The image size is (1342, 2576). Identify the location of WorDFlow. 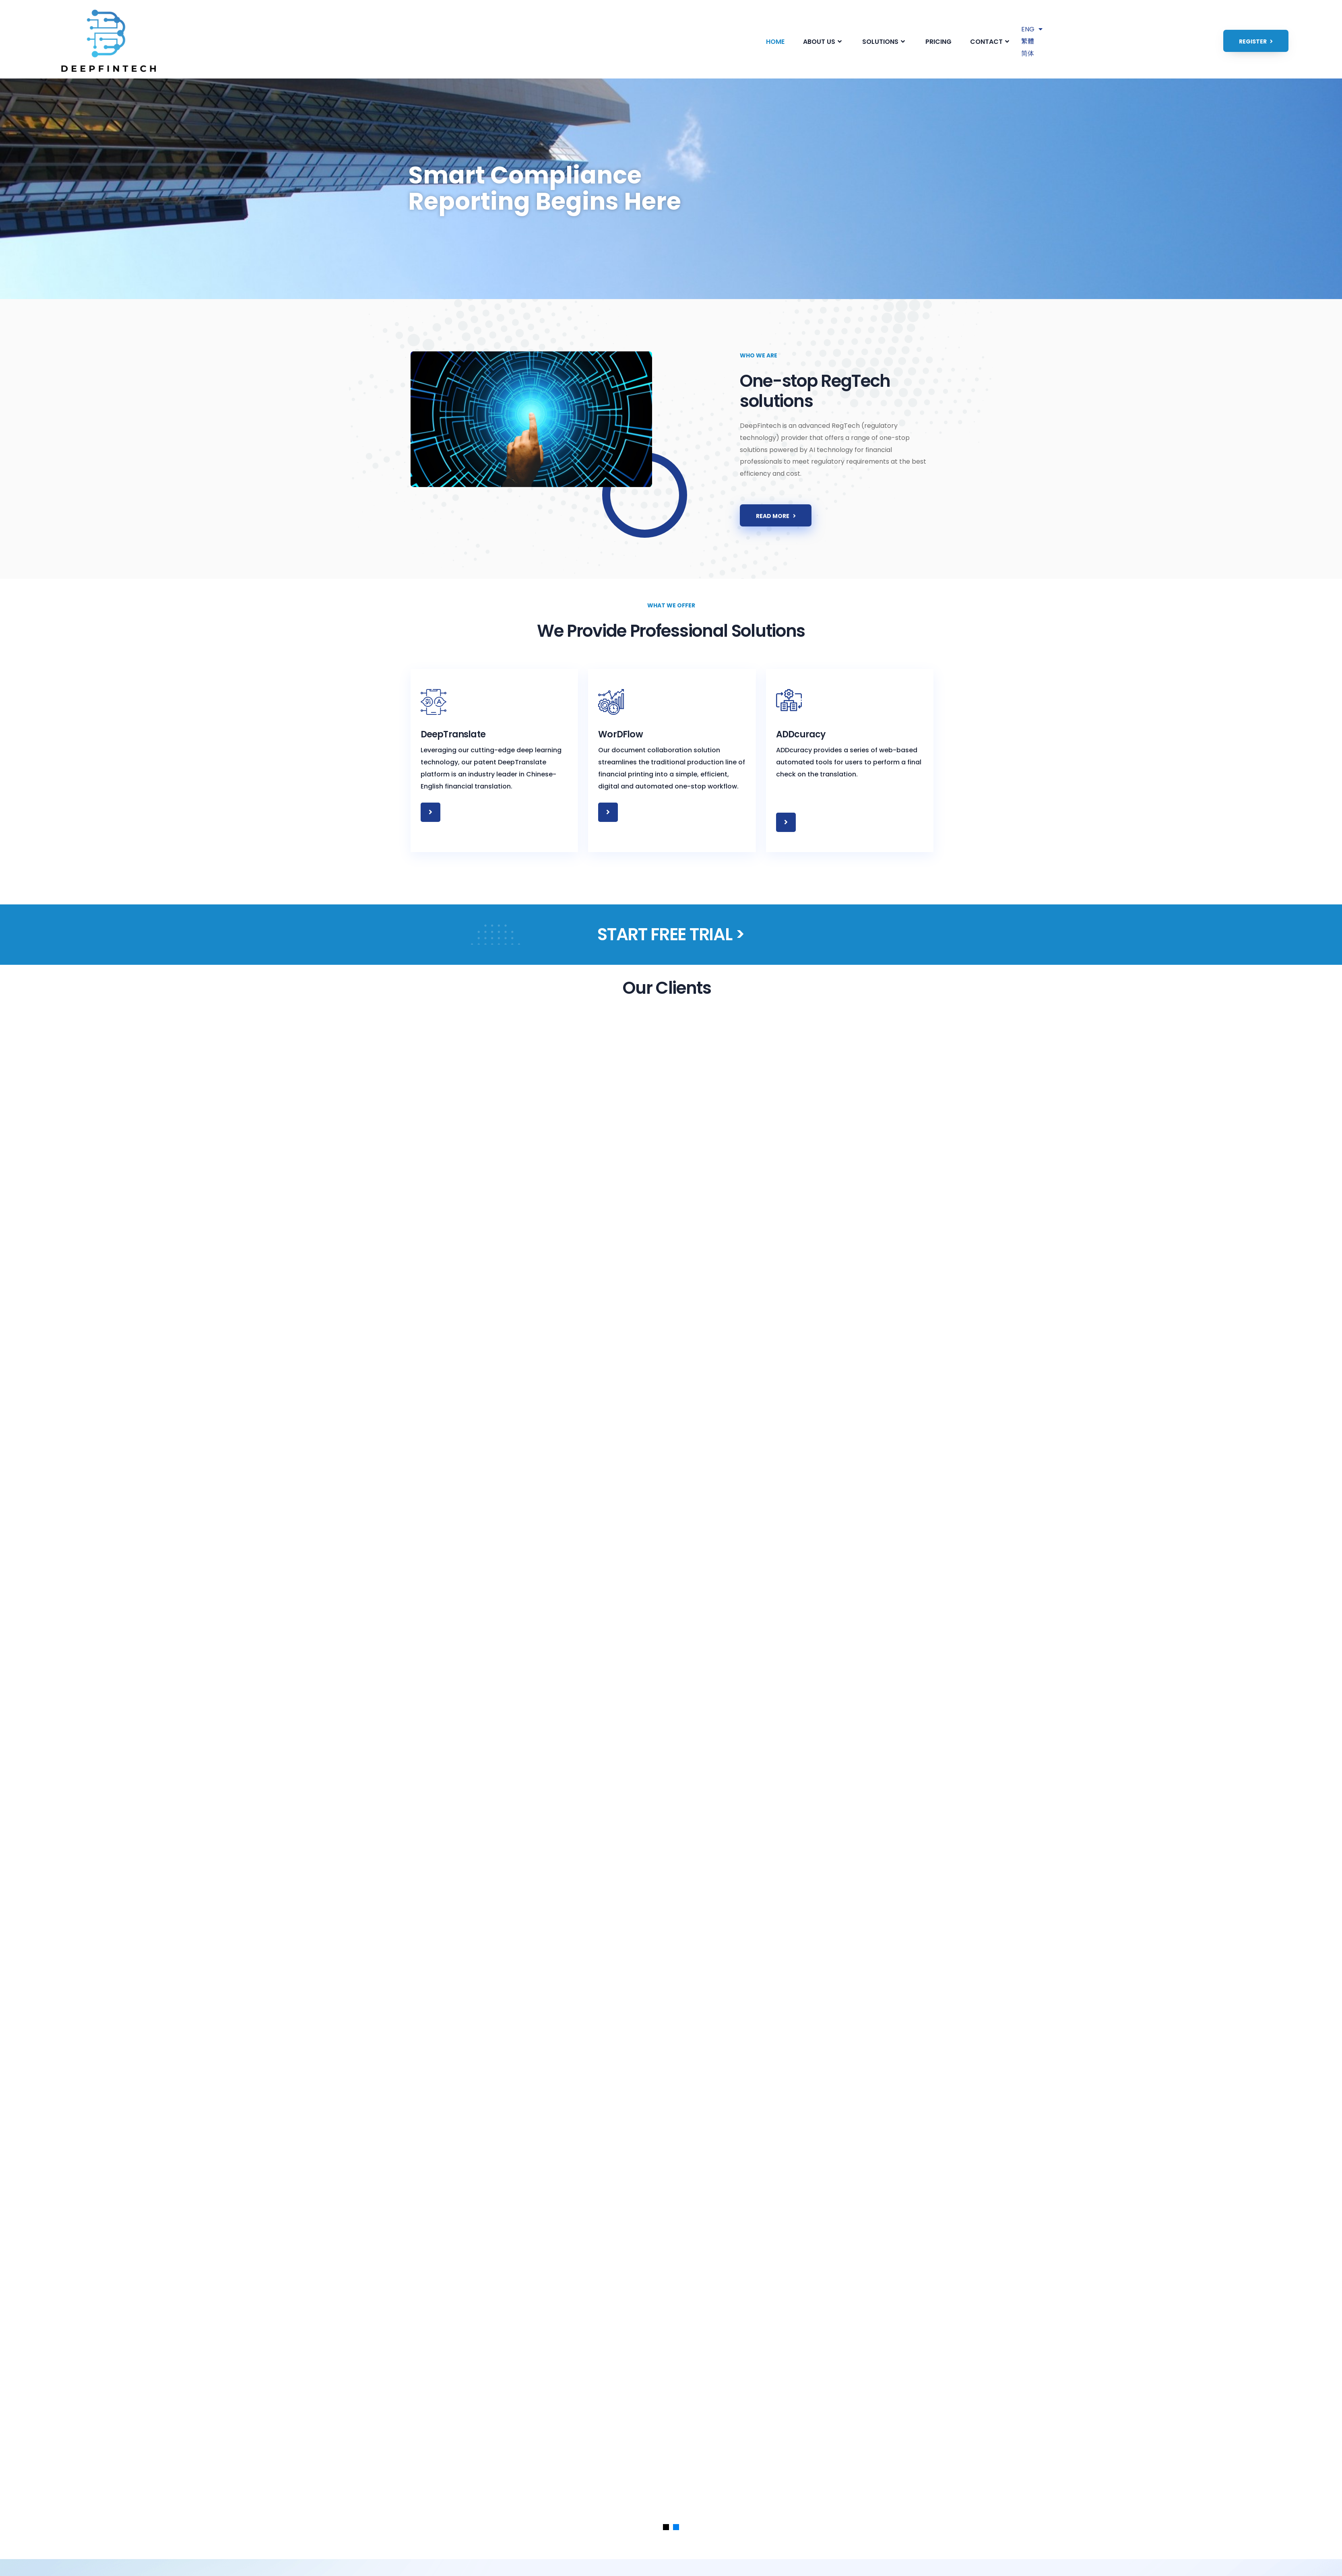
(621, 734).